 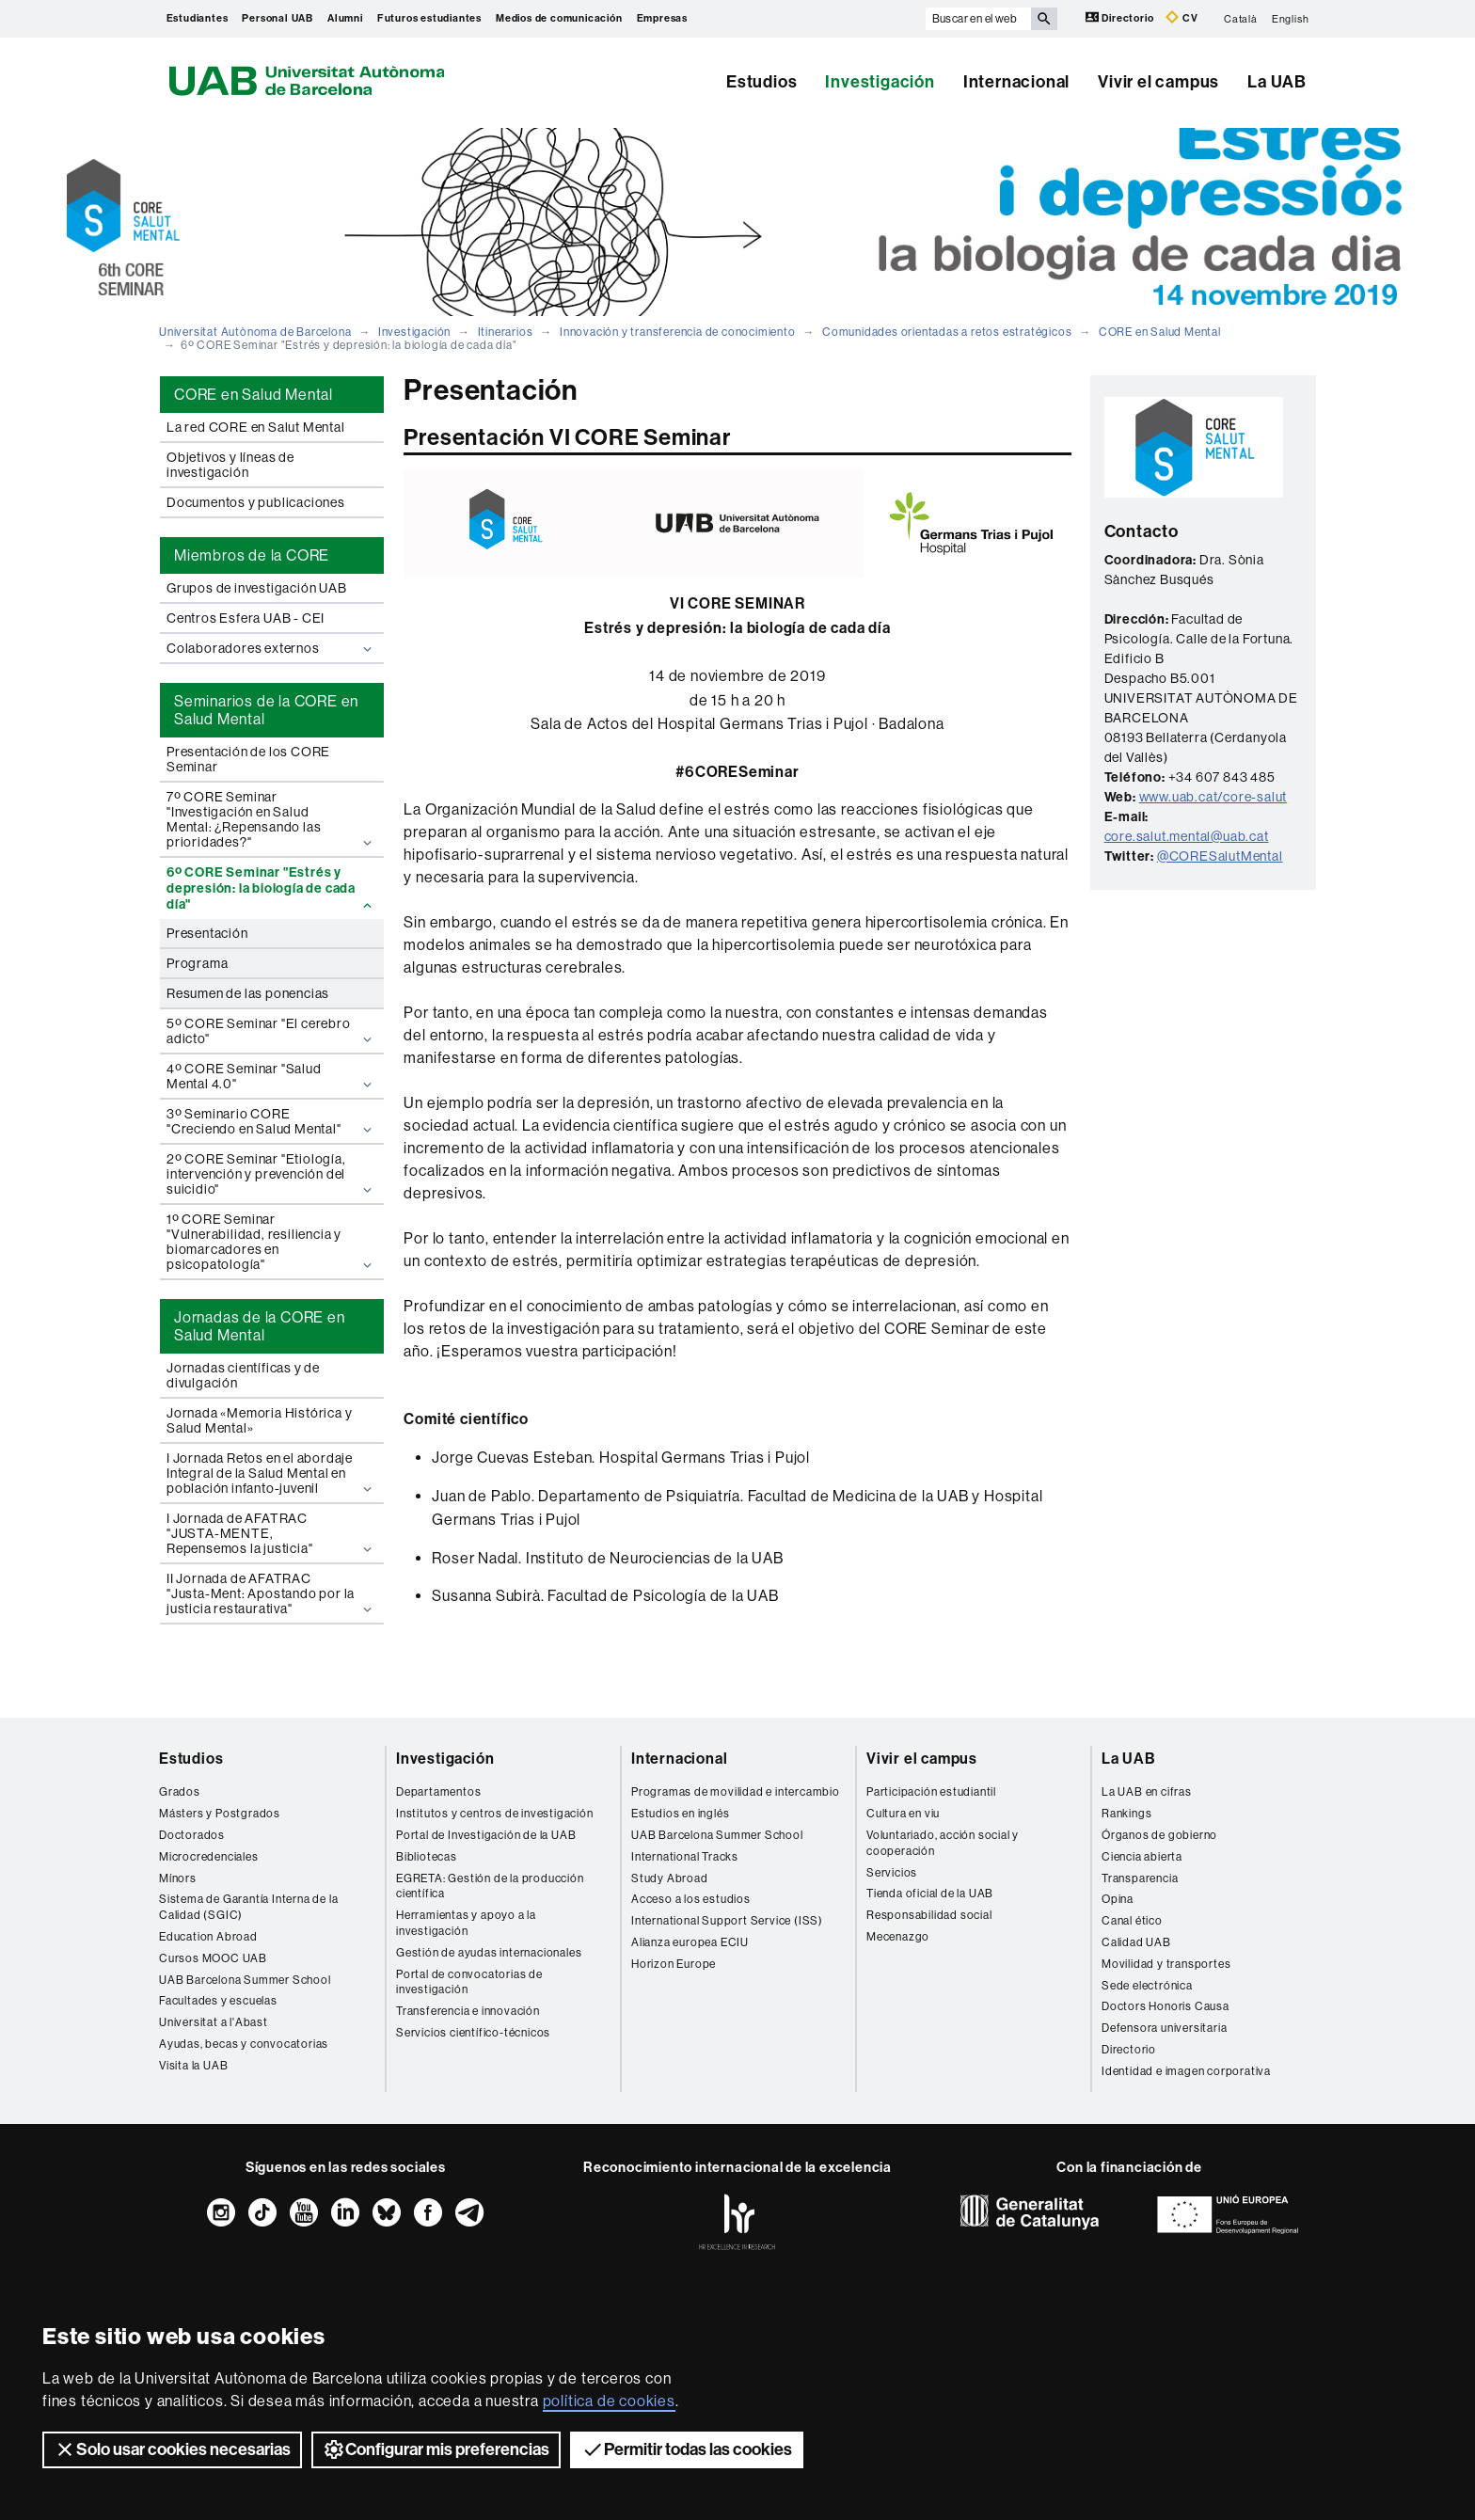 I want to click on Portal de convocatorias de investigación, so click(x=469, y=1982).